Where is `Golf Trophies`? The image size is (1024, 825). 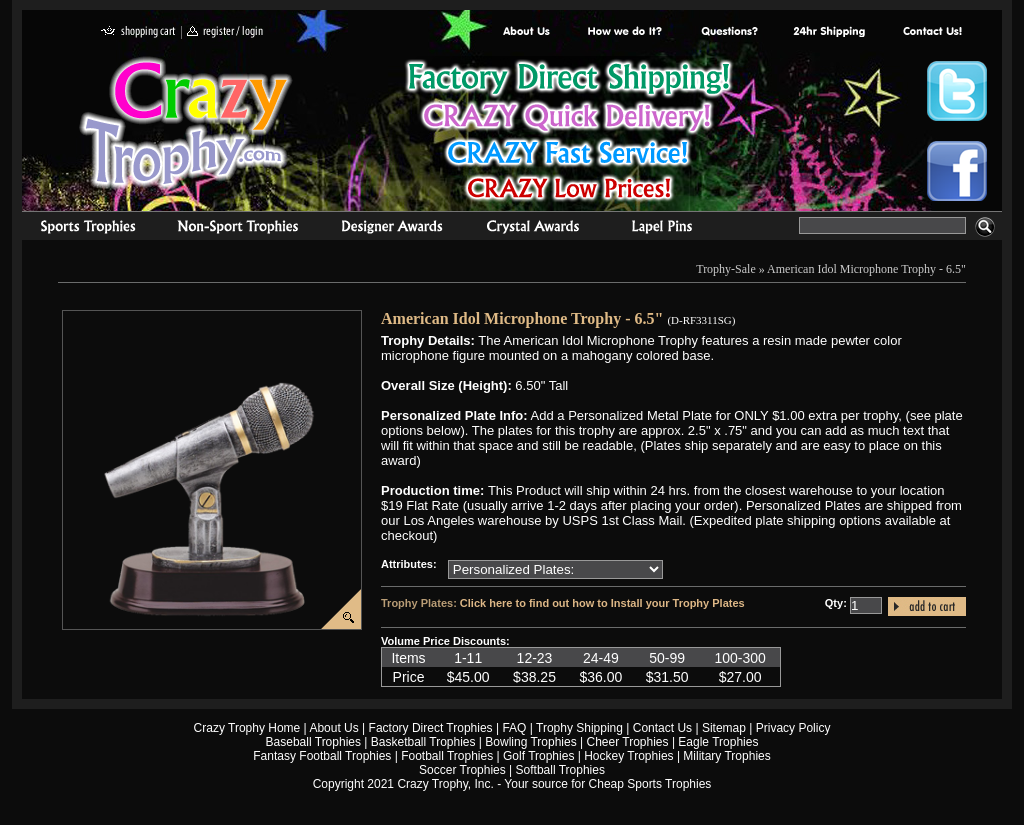
Golf Trophies is located at coordinates (538, 756).